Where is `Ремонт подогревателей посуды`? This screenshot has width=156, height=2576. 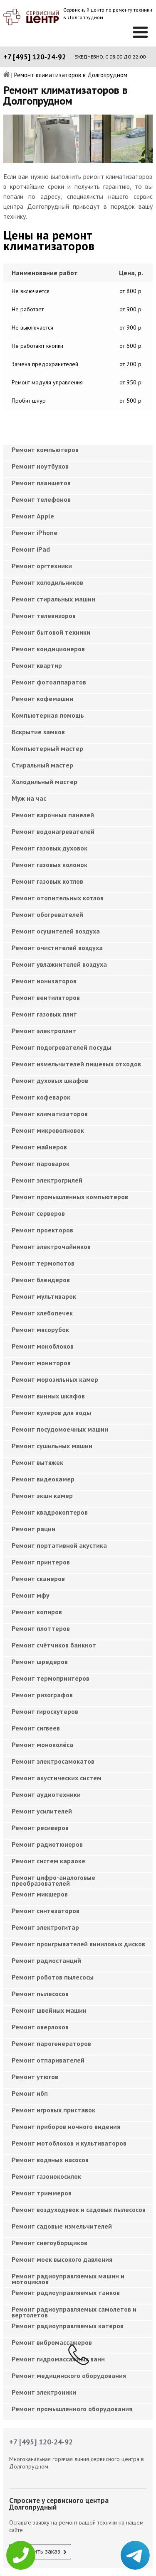 Ремонт подогревателей посуды is located at coordinates (61, 1047).